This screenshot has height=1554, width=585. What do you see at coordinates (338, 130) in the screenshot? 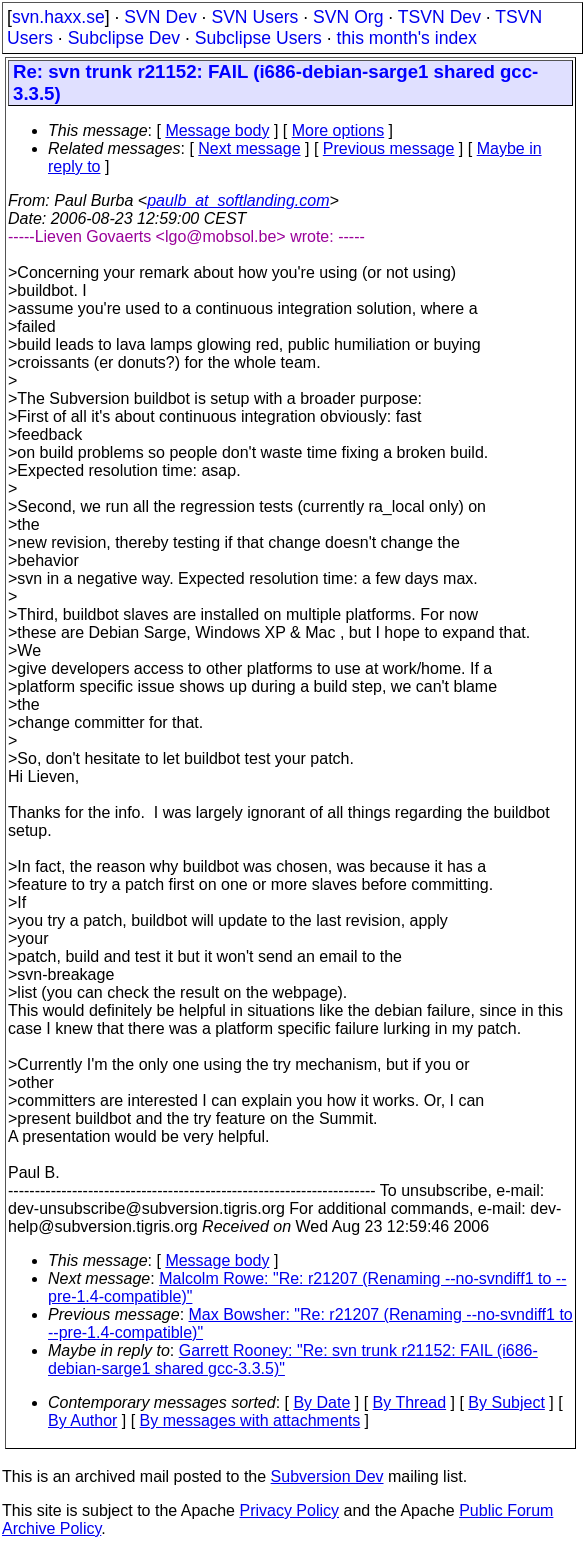
I see `More options` at bounding box center [338, 130].